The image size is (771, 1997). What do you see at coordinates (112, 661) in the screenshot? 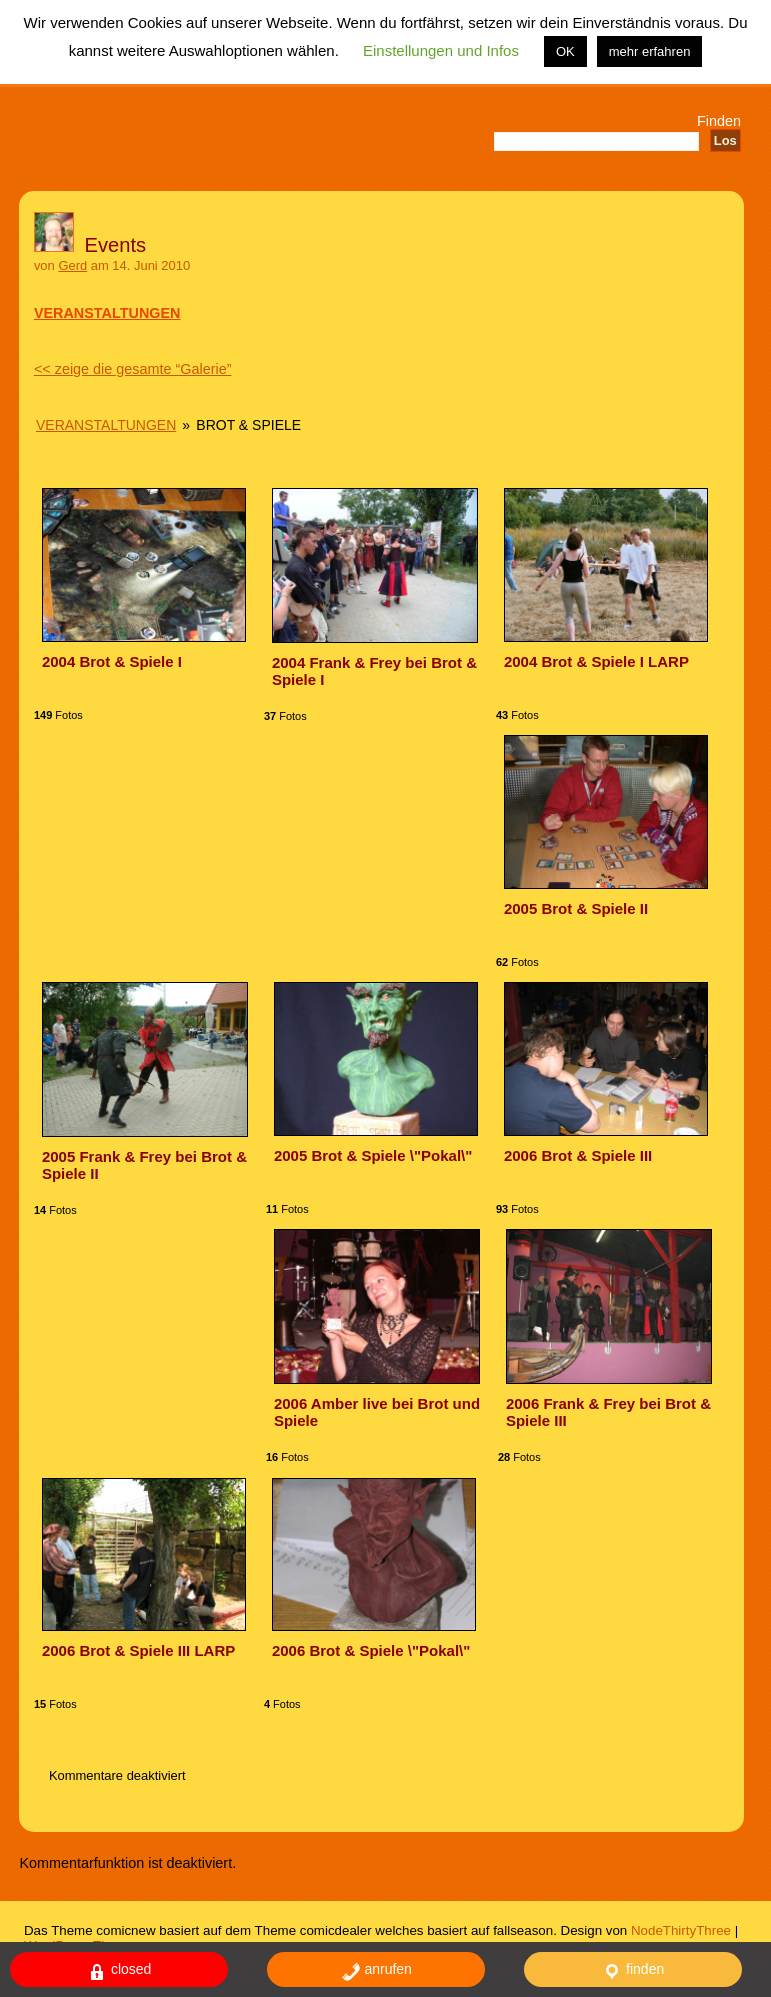
I see `2004 Brot & Spiele I` at bounding box center [112, 661].